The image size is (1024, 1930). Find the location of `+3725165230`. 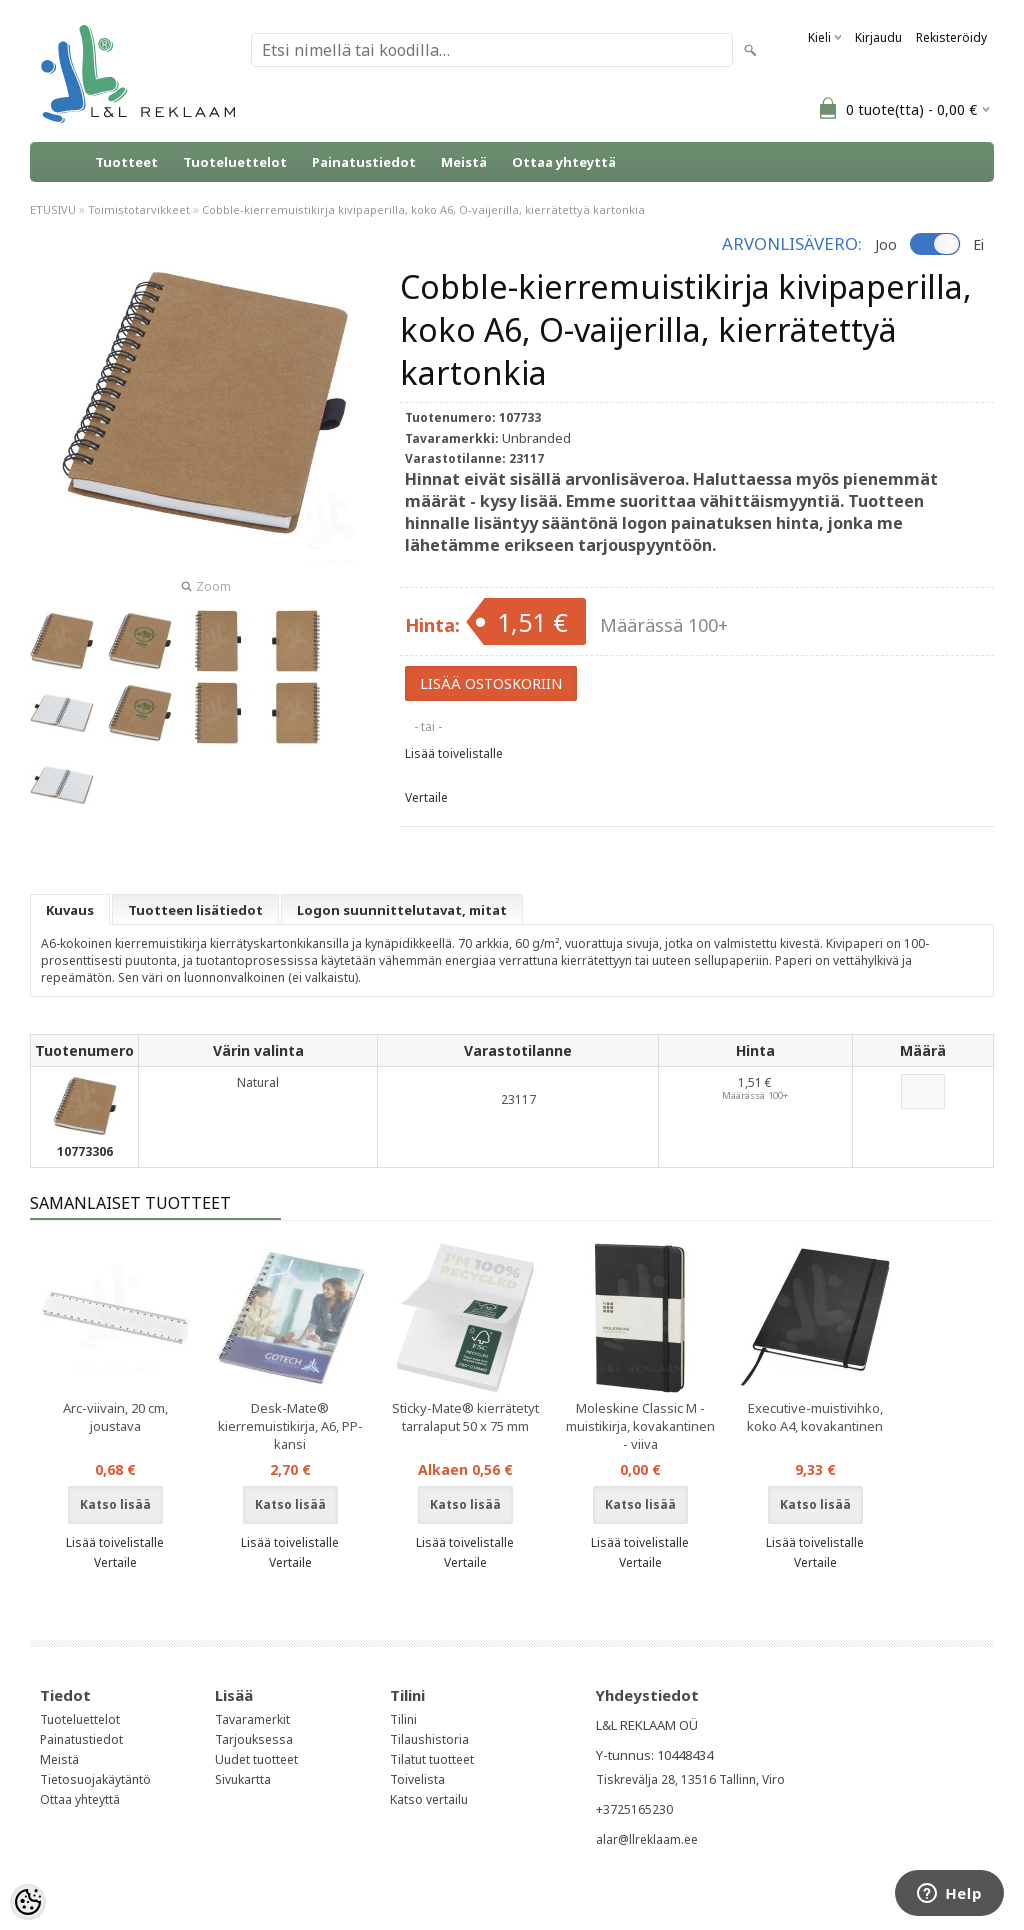

+3725165230 is located at coordinates (634, 1809).